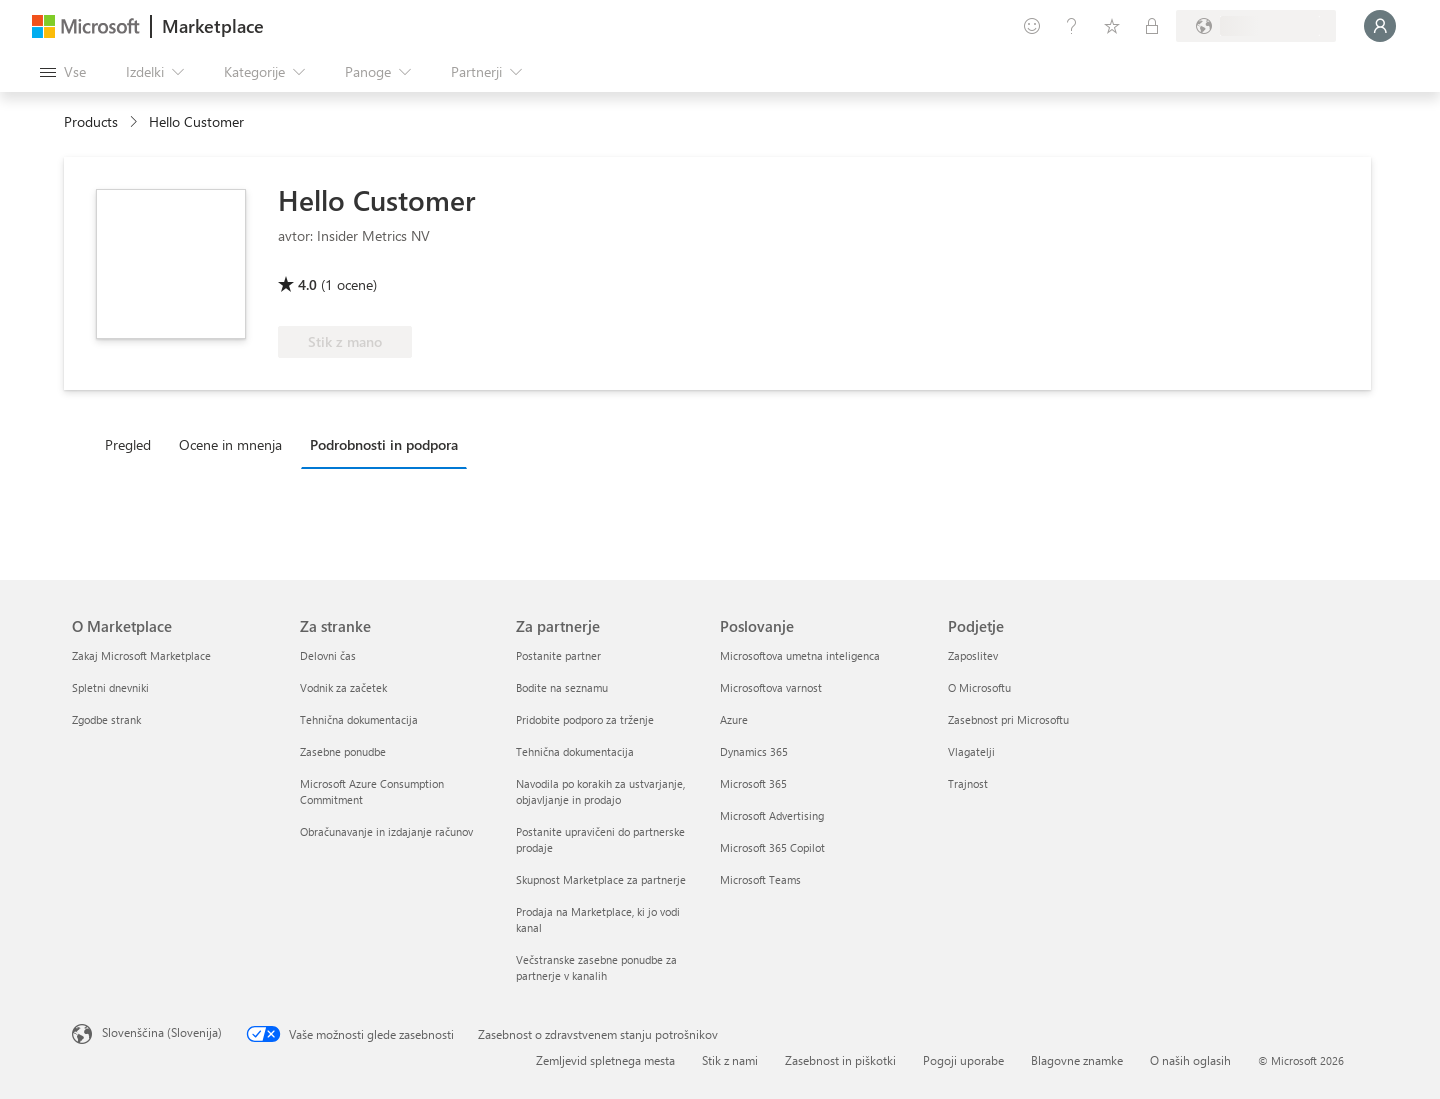 The height and width of the screenshot is (1099, 1440). What do you see at coordinates (734, 719) in the screenshot?
I see `Azure [Azure Poslovanje]` at bounding box center [734, 719].